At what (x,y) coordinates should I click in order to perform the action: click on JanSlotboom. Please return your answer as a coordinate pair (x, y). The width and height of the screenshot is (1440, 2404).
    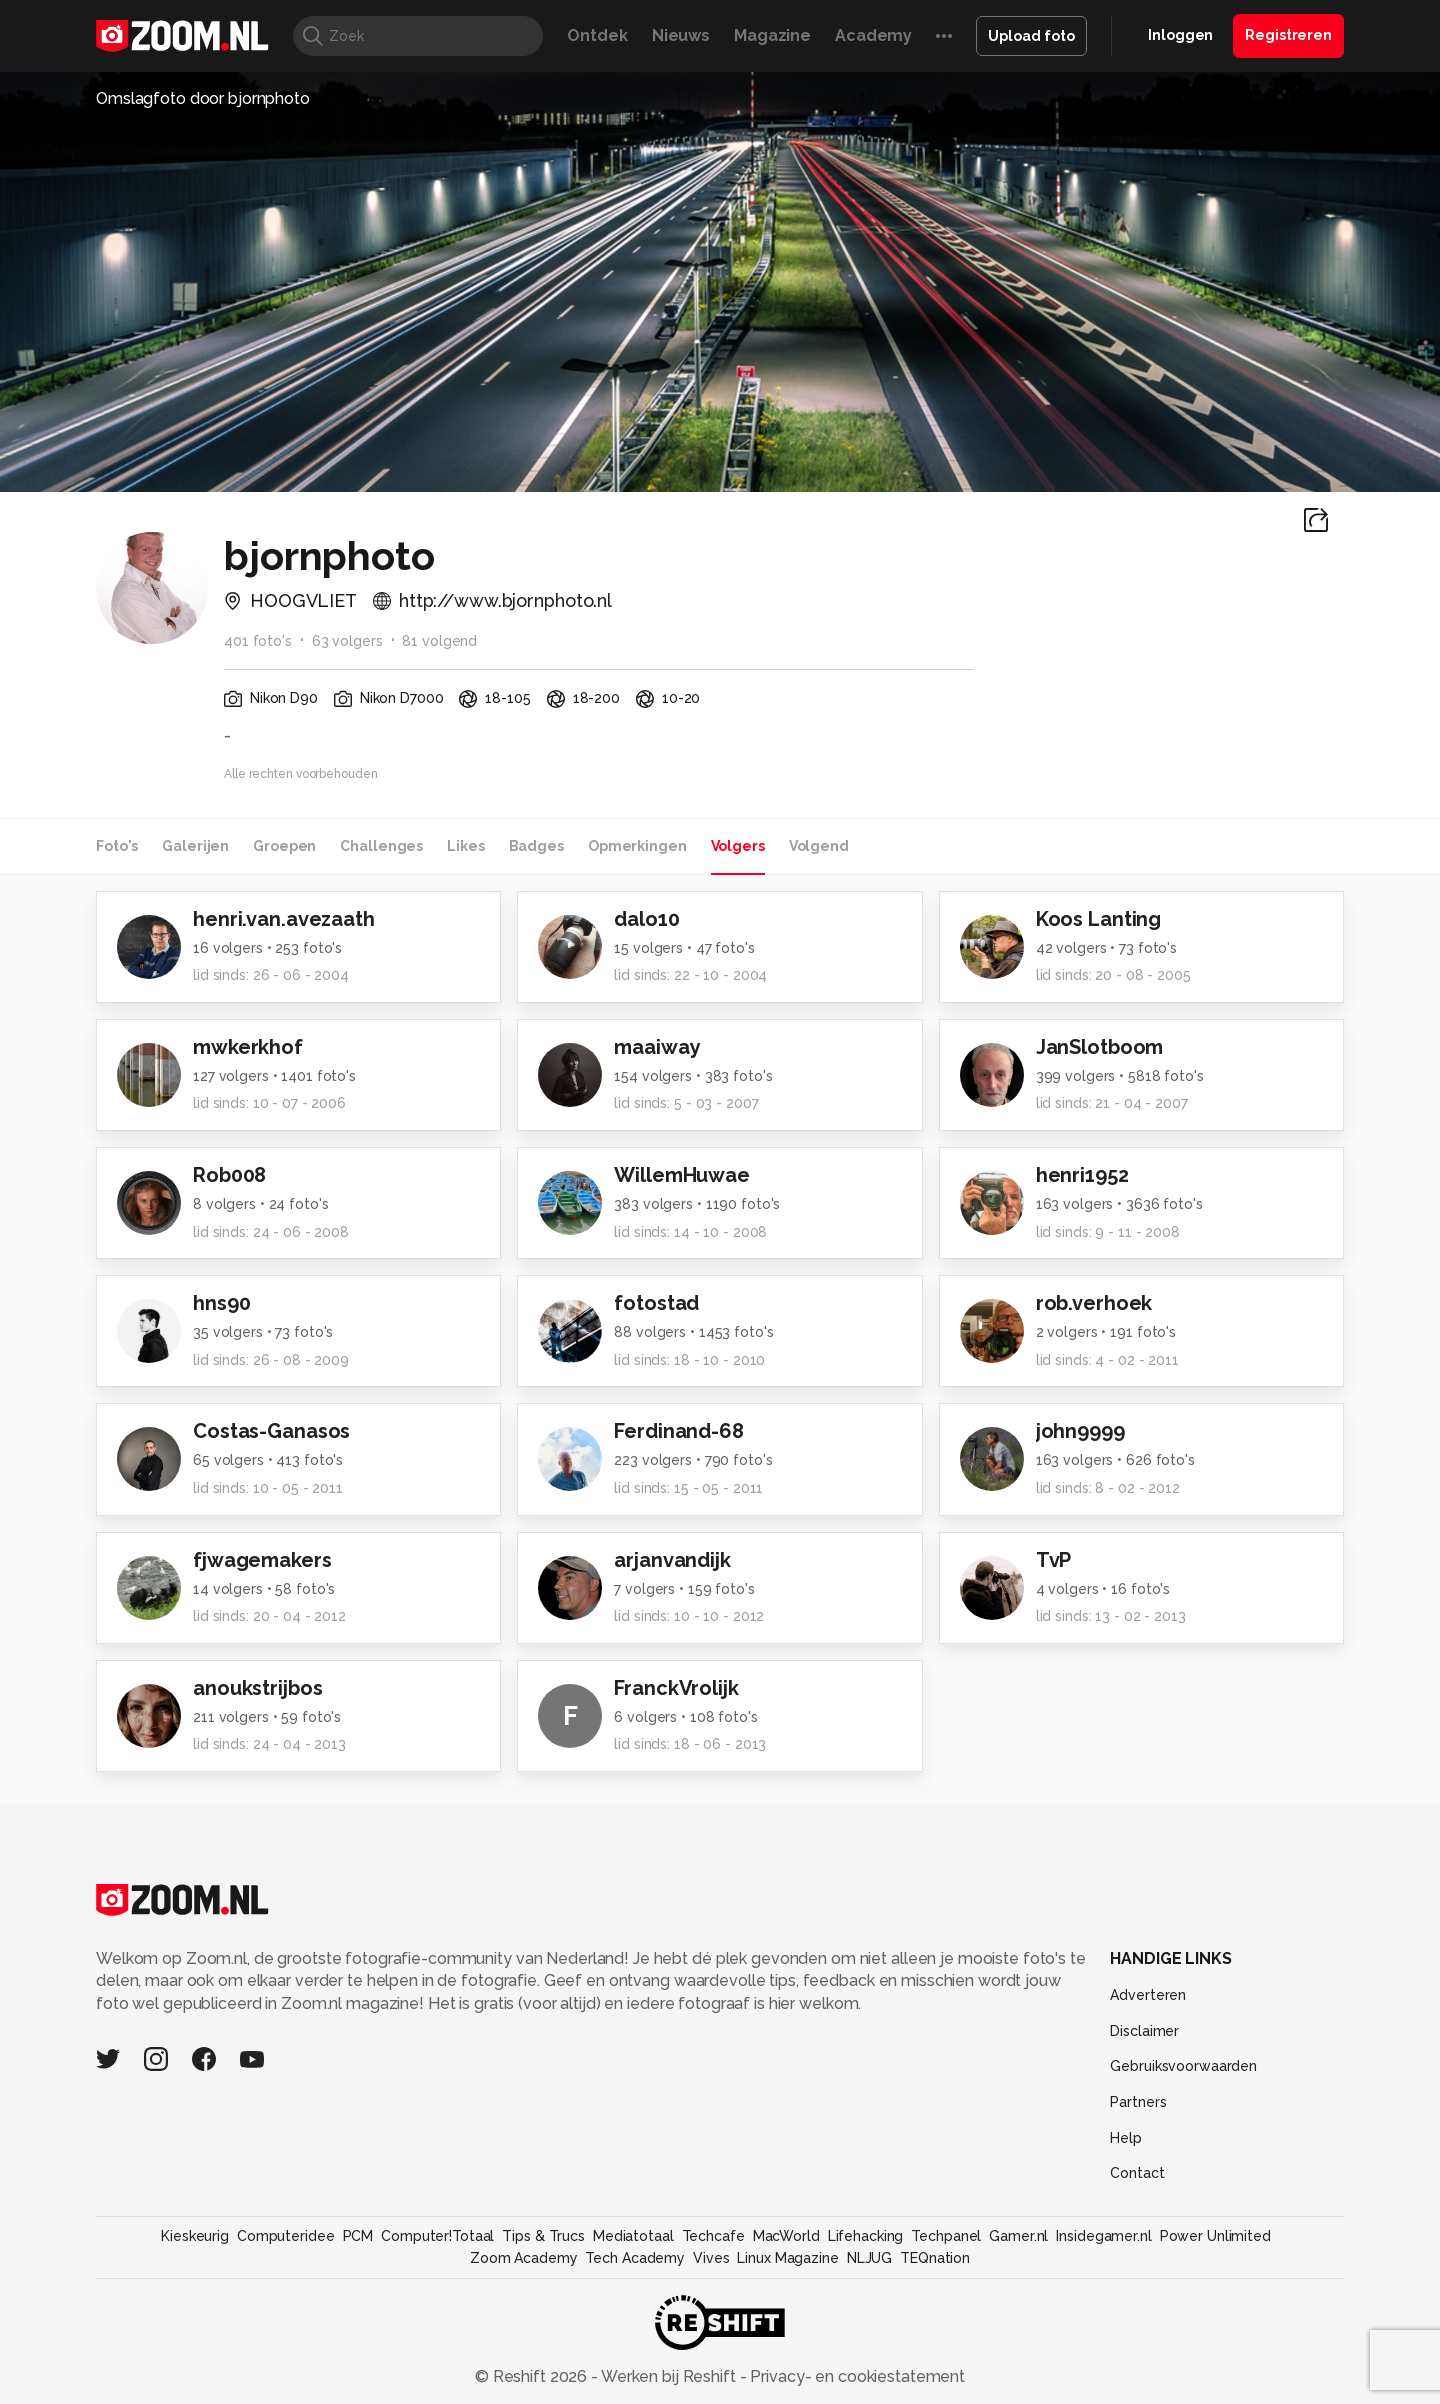
    Looking at the image, I should click on (1100, 1047).